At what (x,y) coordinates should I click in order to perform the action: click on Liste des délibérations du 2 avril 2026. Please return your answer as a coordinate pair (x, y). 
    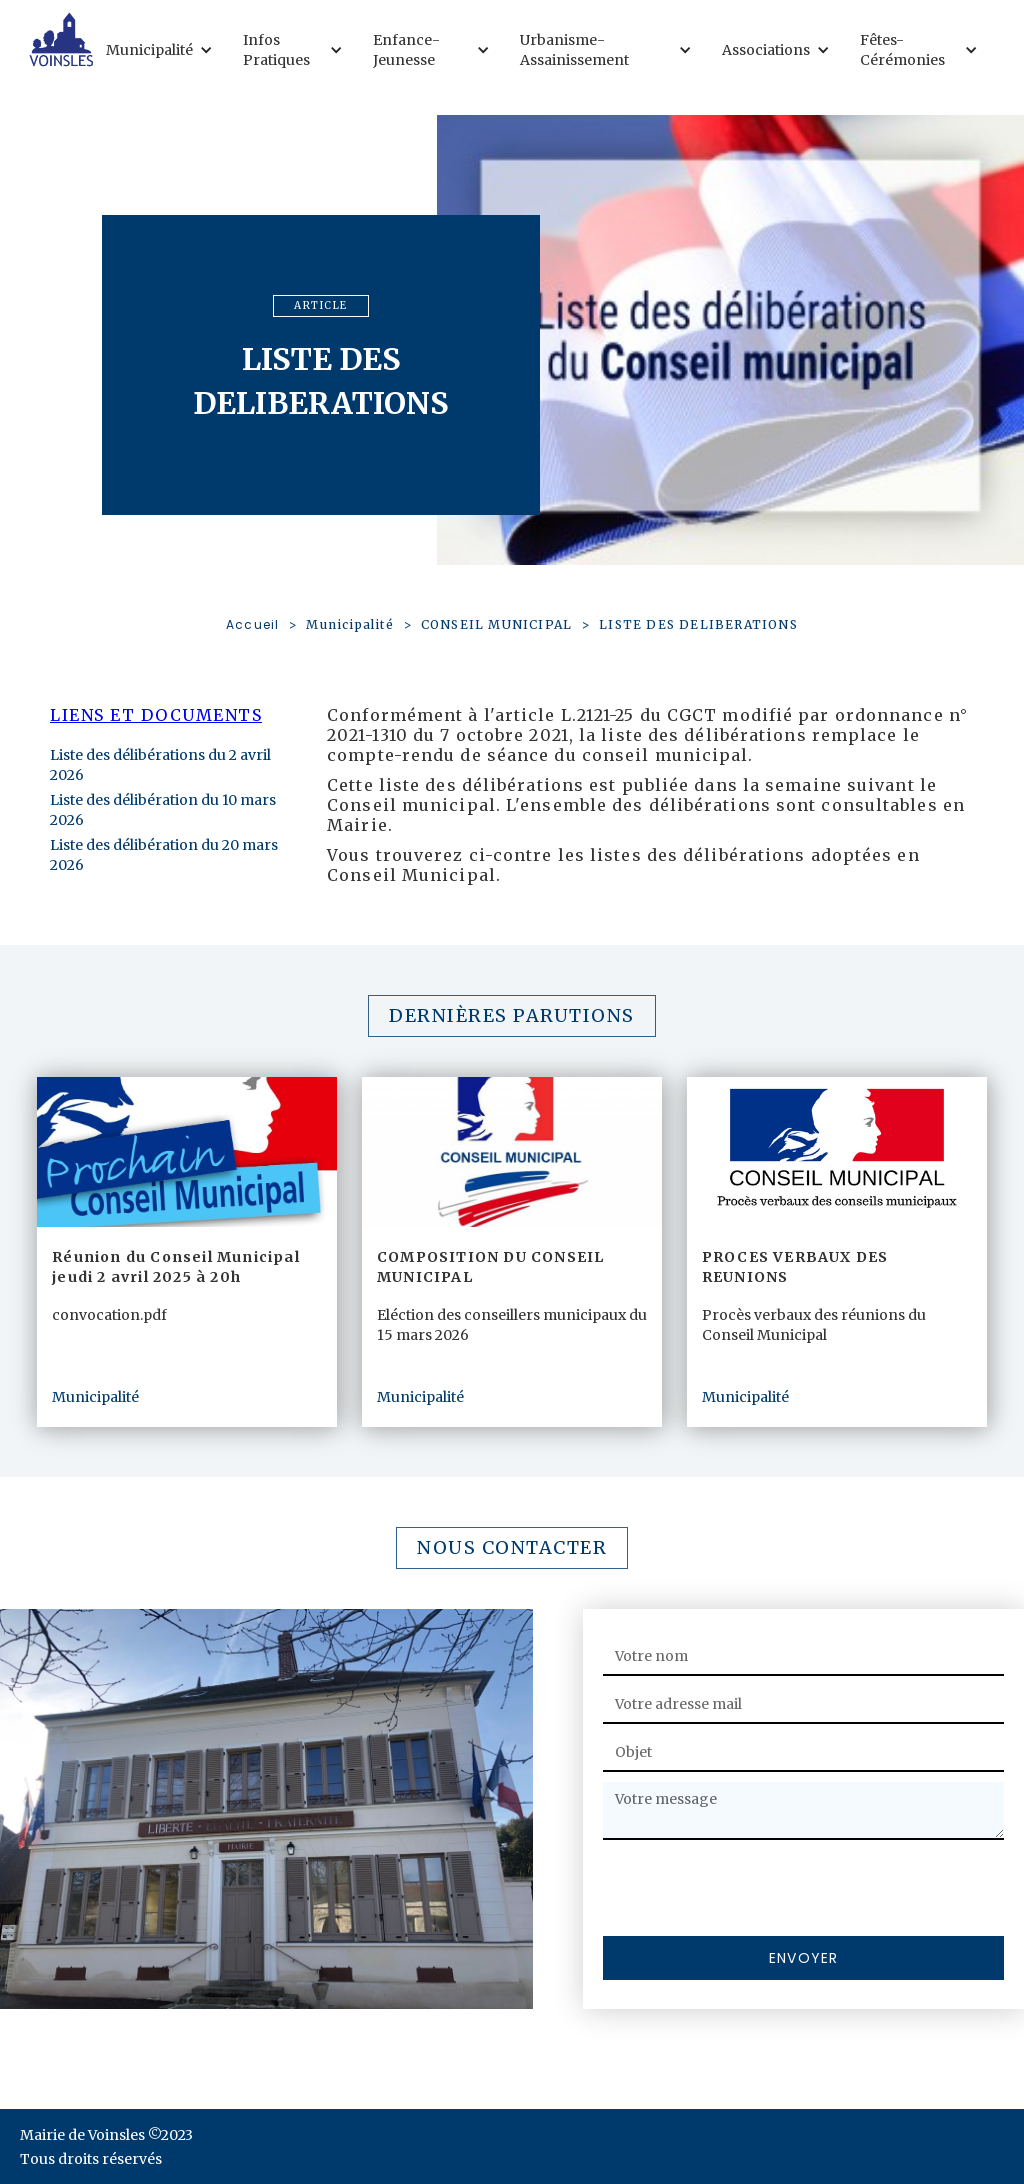
    Looking at the image, I should click on (160, 765).